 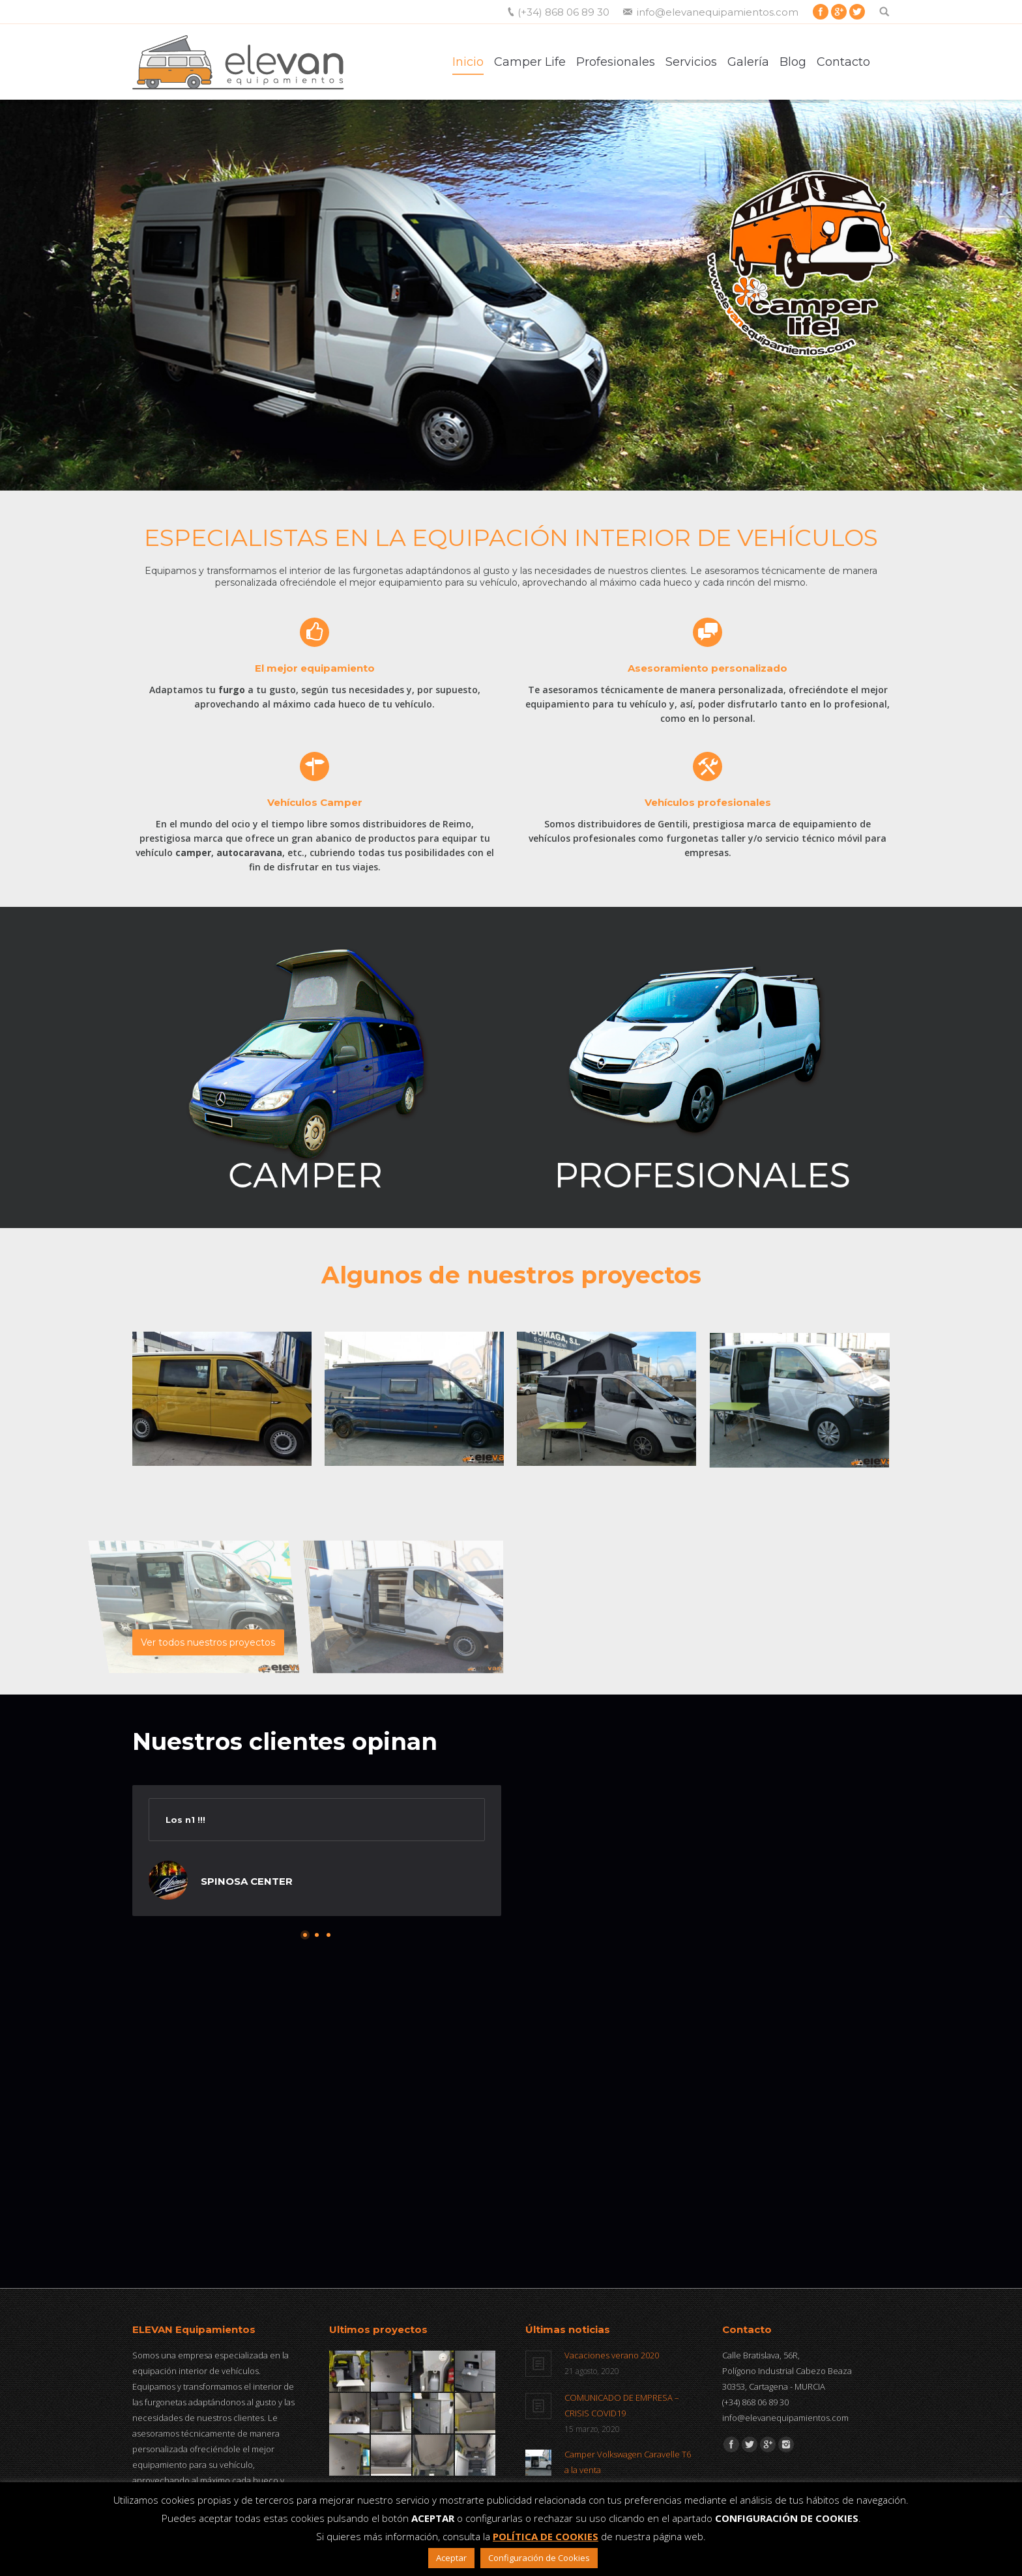 I want to click on Configuración de Cookies [button], so click(x=539, y=2558).